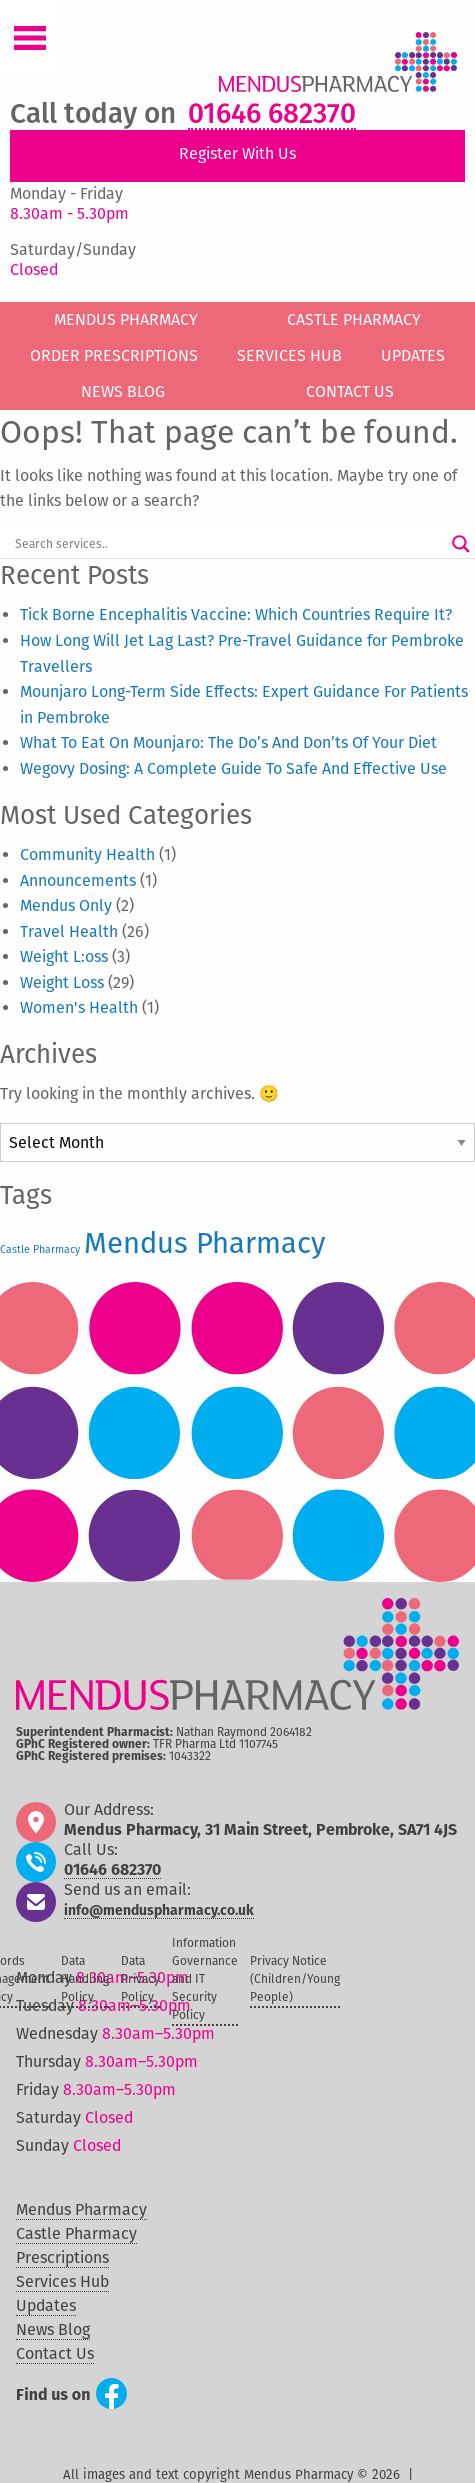 The image size is (475, 2483). I want to click on Weight Loss, so click(62, 982).